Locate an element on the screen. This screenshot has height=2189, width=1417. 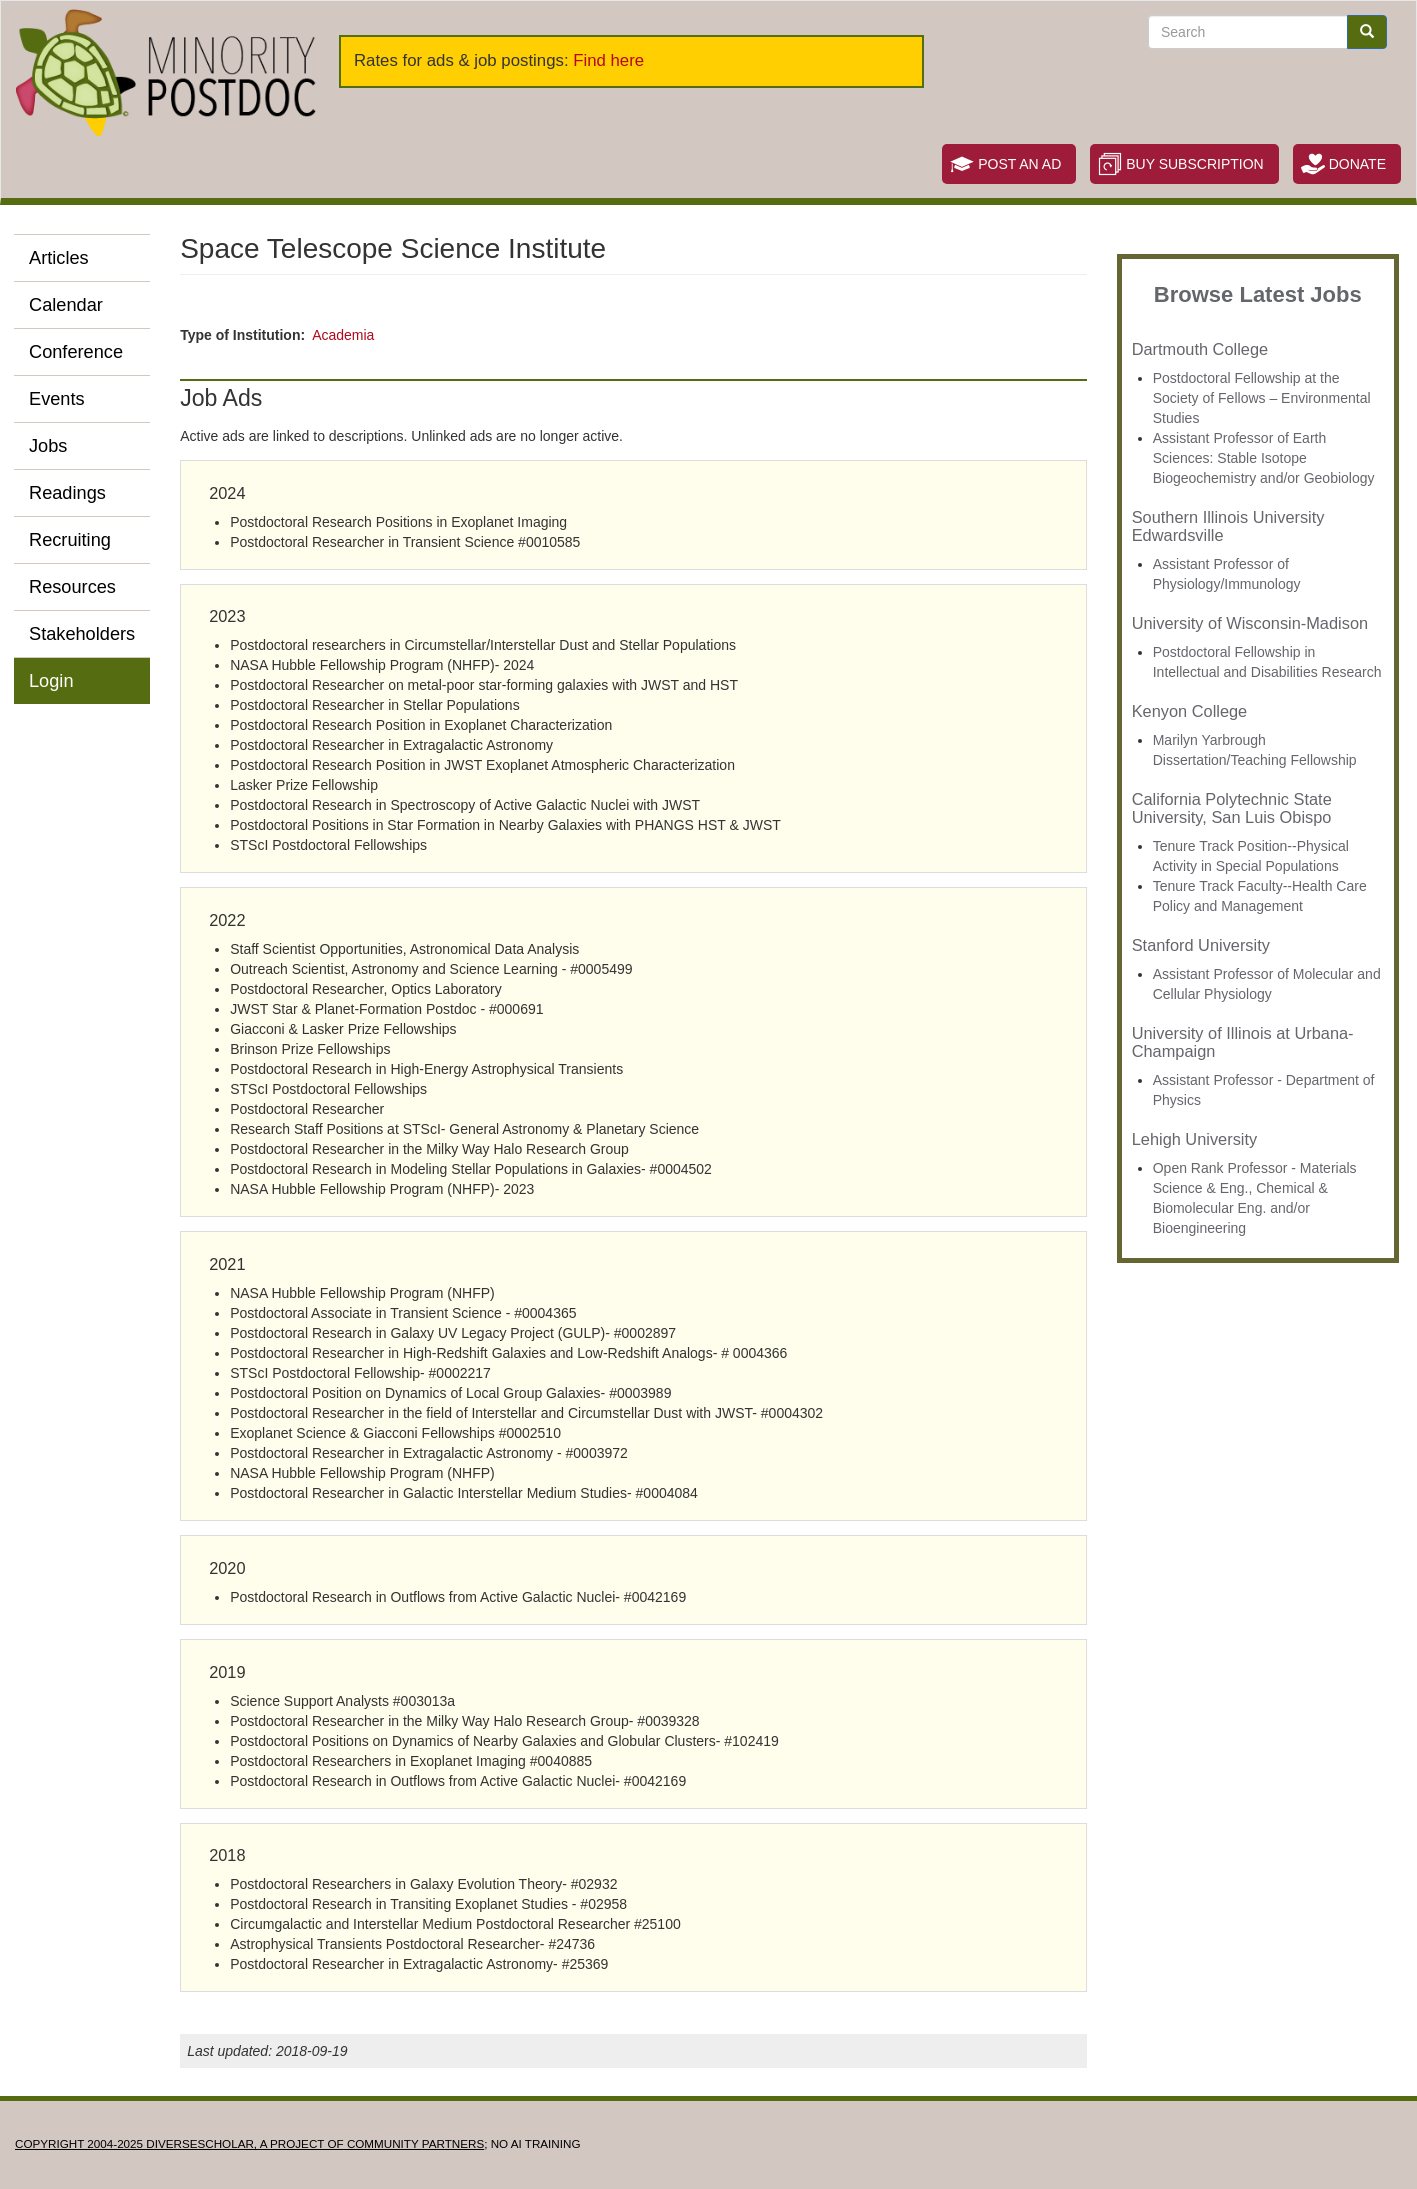
Readings is located at coordinates (67, 493).